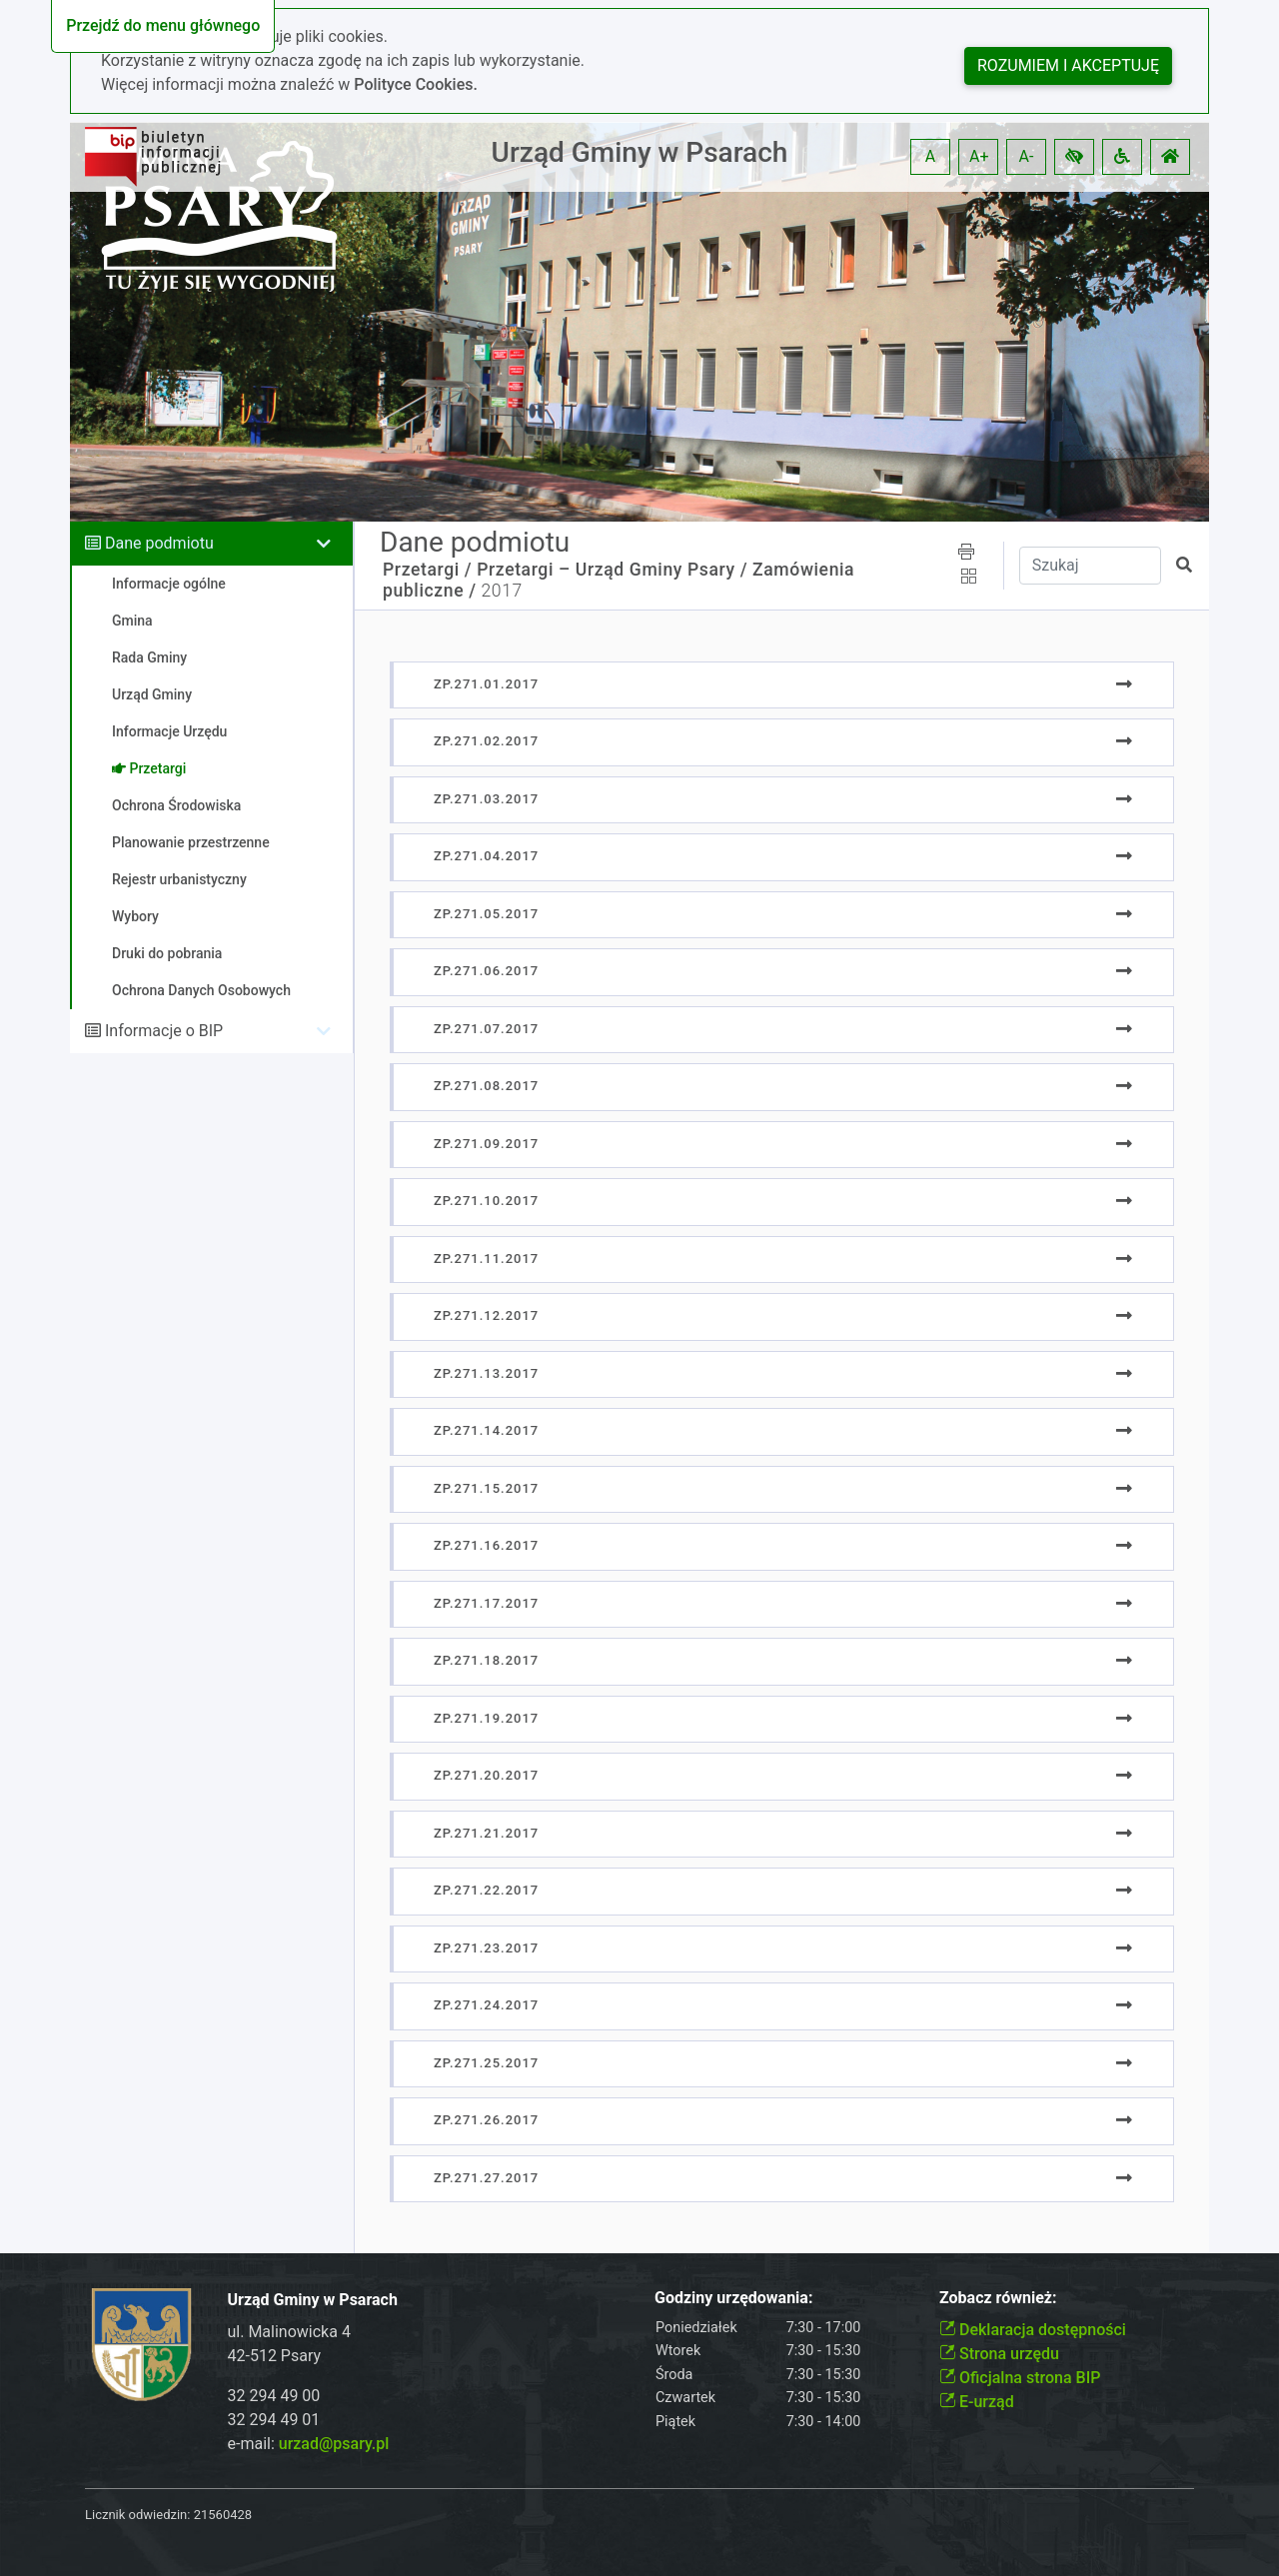  What do you see at coordinates (1074, 157) in the screenshot?
I see `[button]` at bounding box center [1074, 157].